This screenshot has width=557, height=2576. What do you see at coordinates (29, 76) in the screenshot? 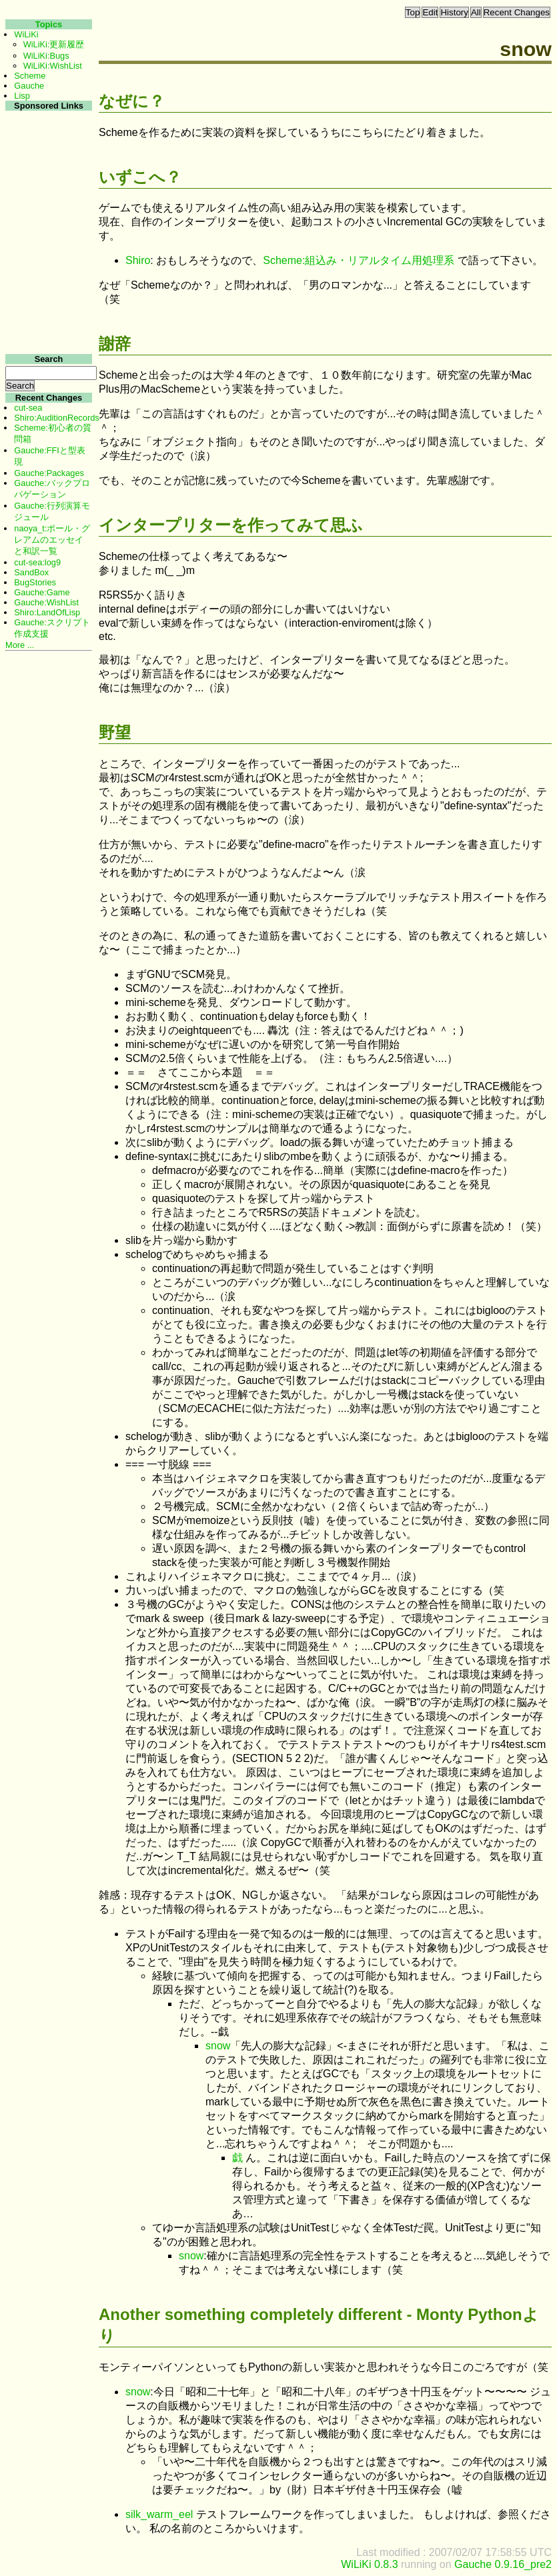
I see `Scheme` at bounding box center [29, 76].